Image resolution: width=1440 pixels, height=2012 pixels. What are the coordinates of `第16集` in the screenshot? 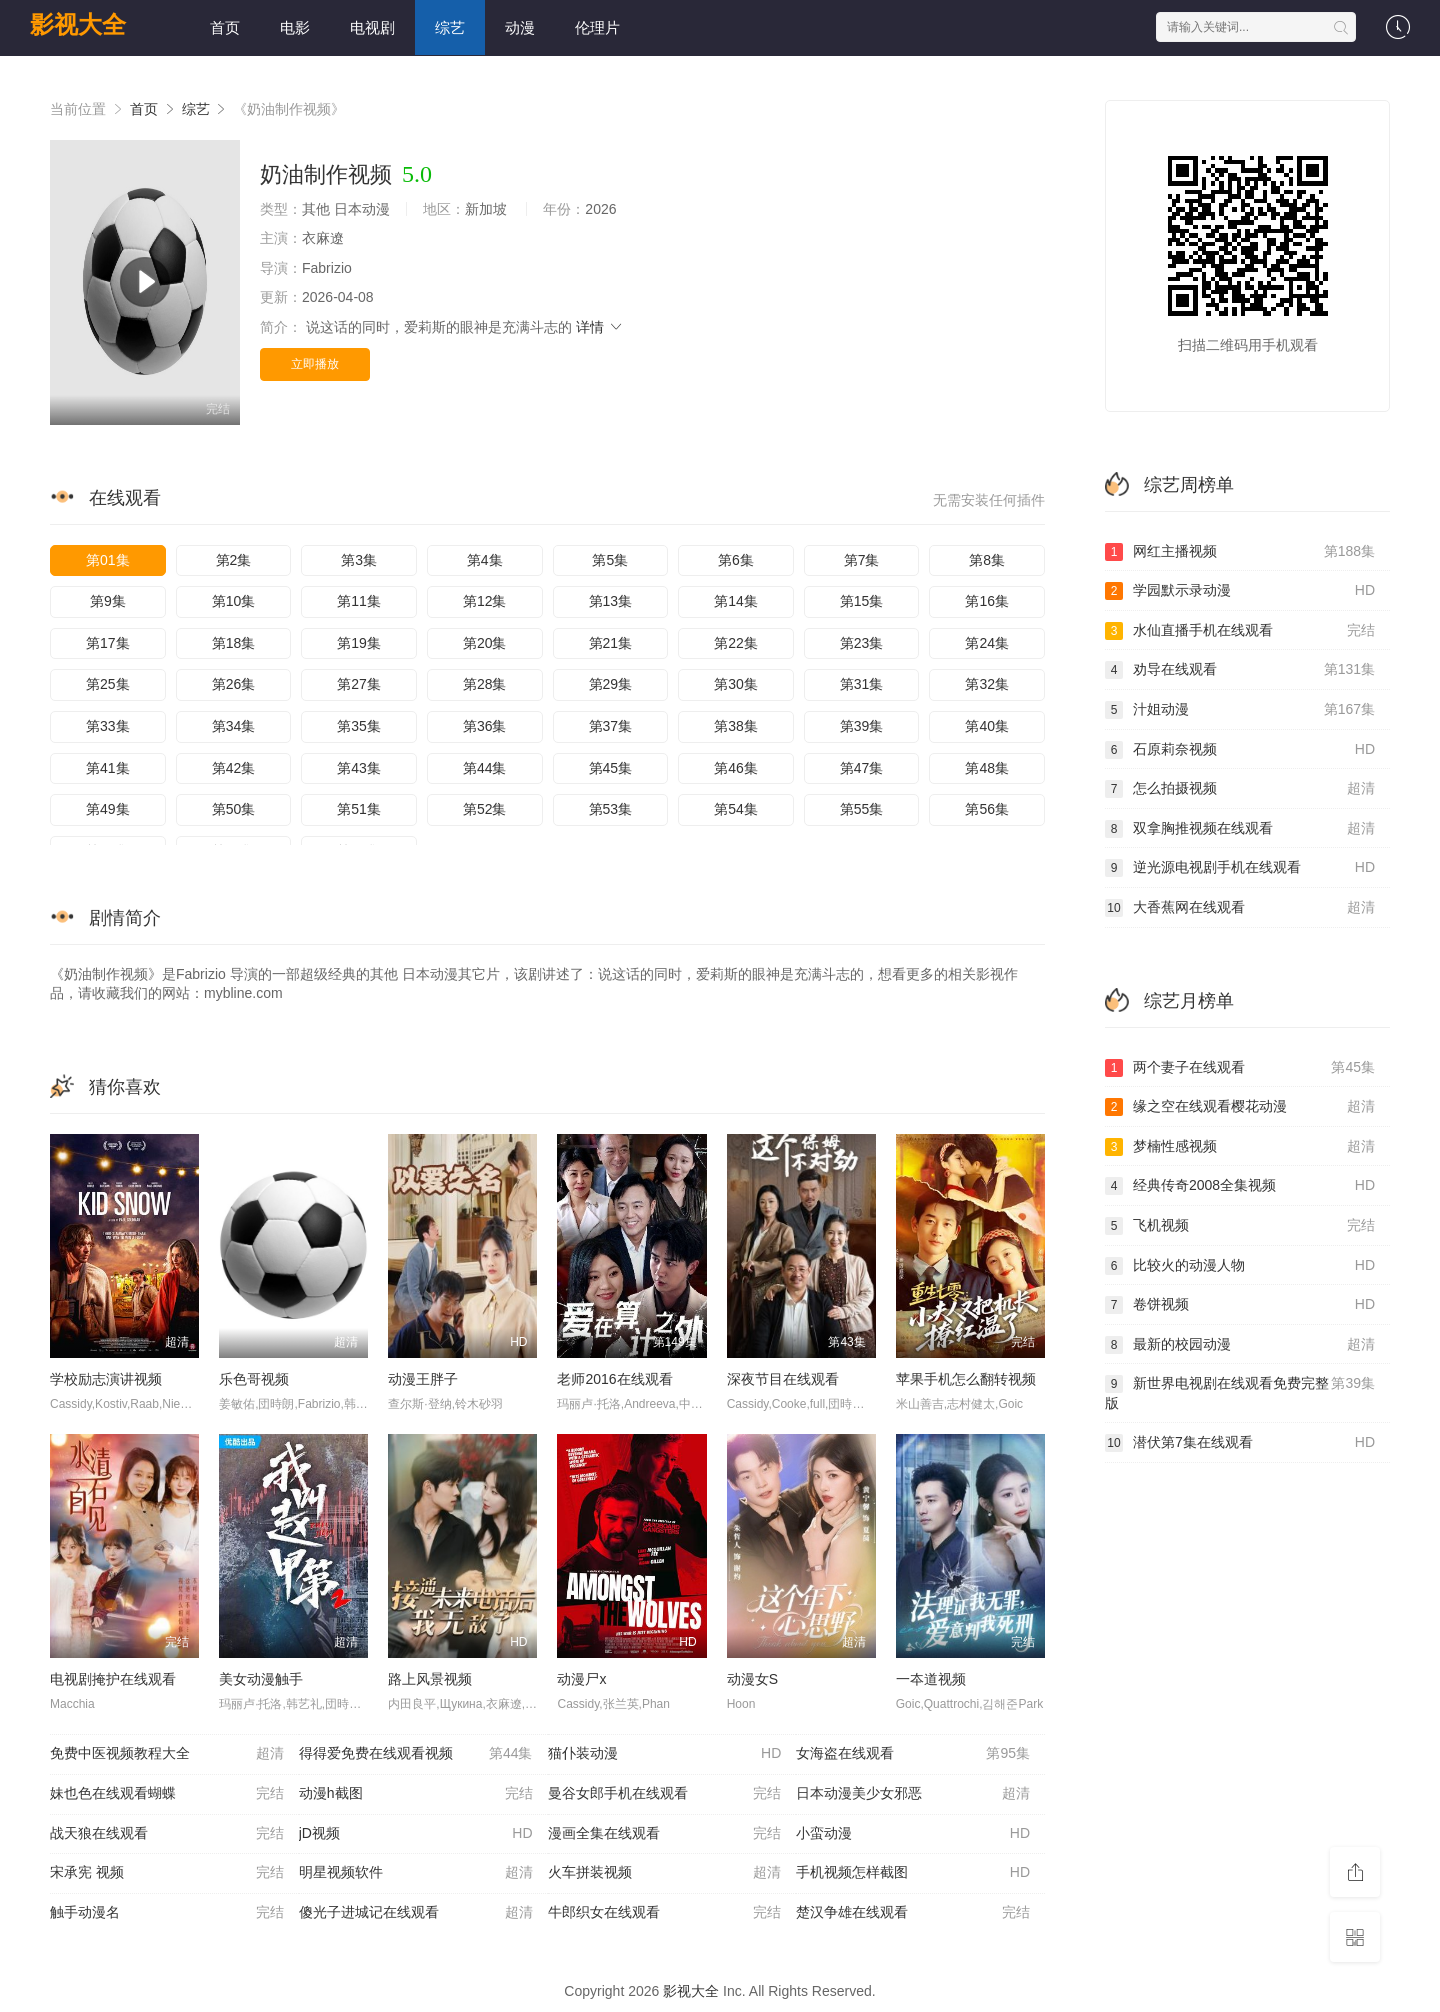 It's located at (987, 601).